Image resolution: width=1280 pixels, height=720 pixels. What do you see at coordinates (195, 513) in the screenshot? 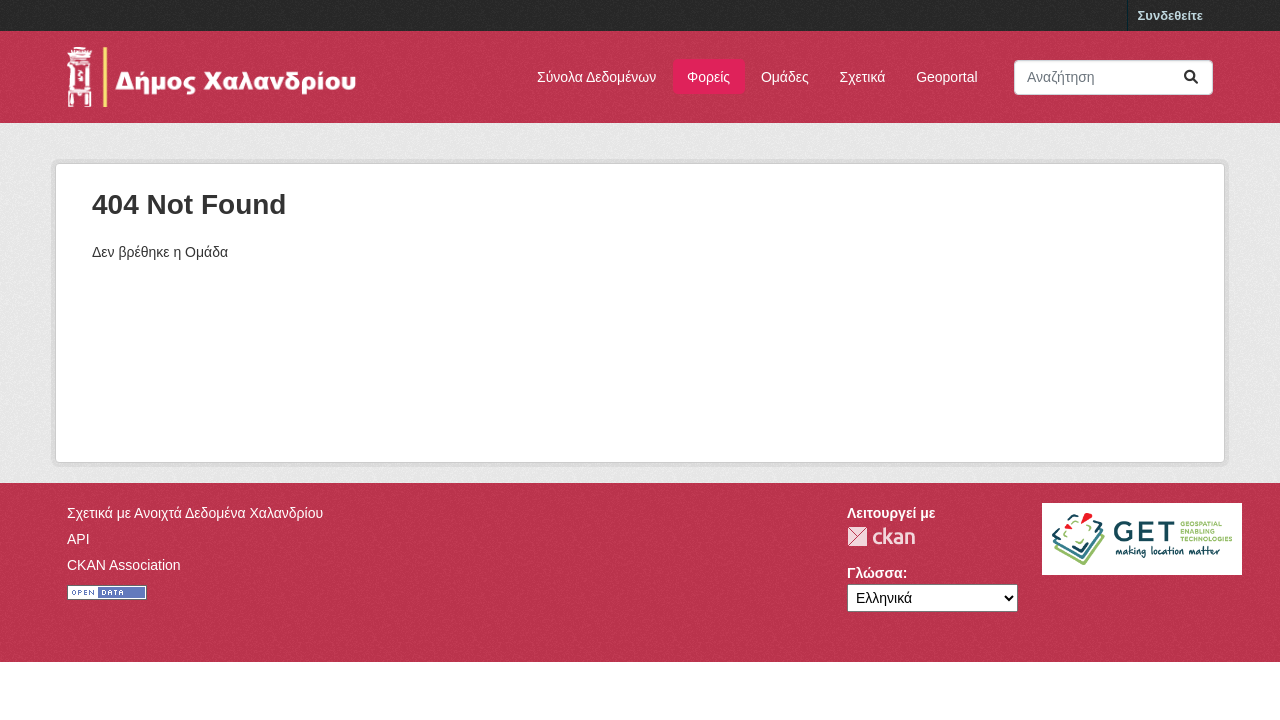
I see `Σχετικά με Ανοιχτά Δεδομένα Χαλανδρίου` at bounding box center [195, 513].